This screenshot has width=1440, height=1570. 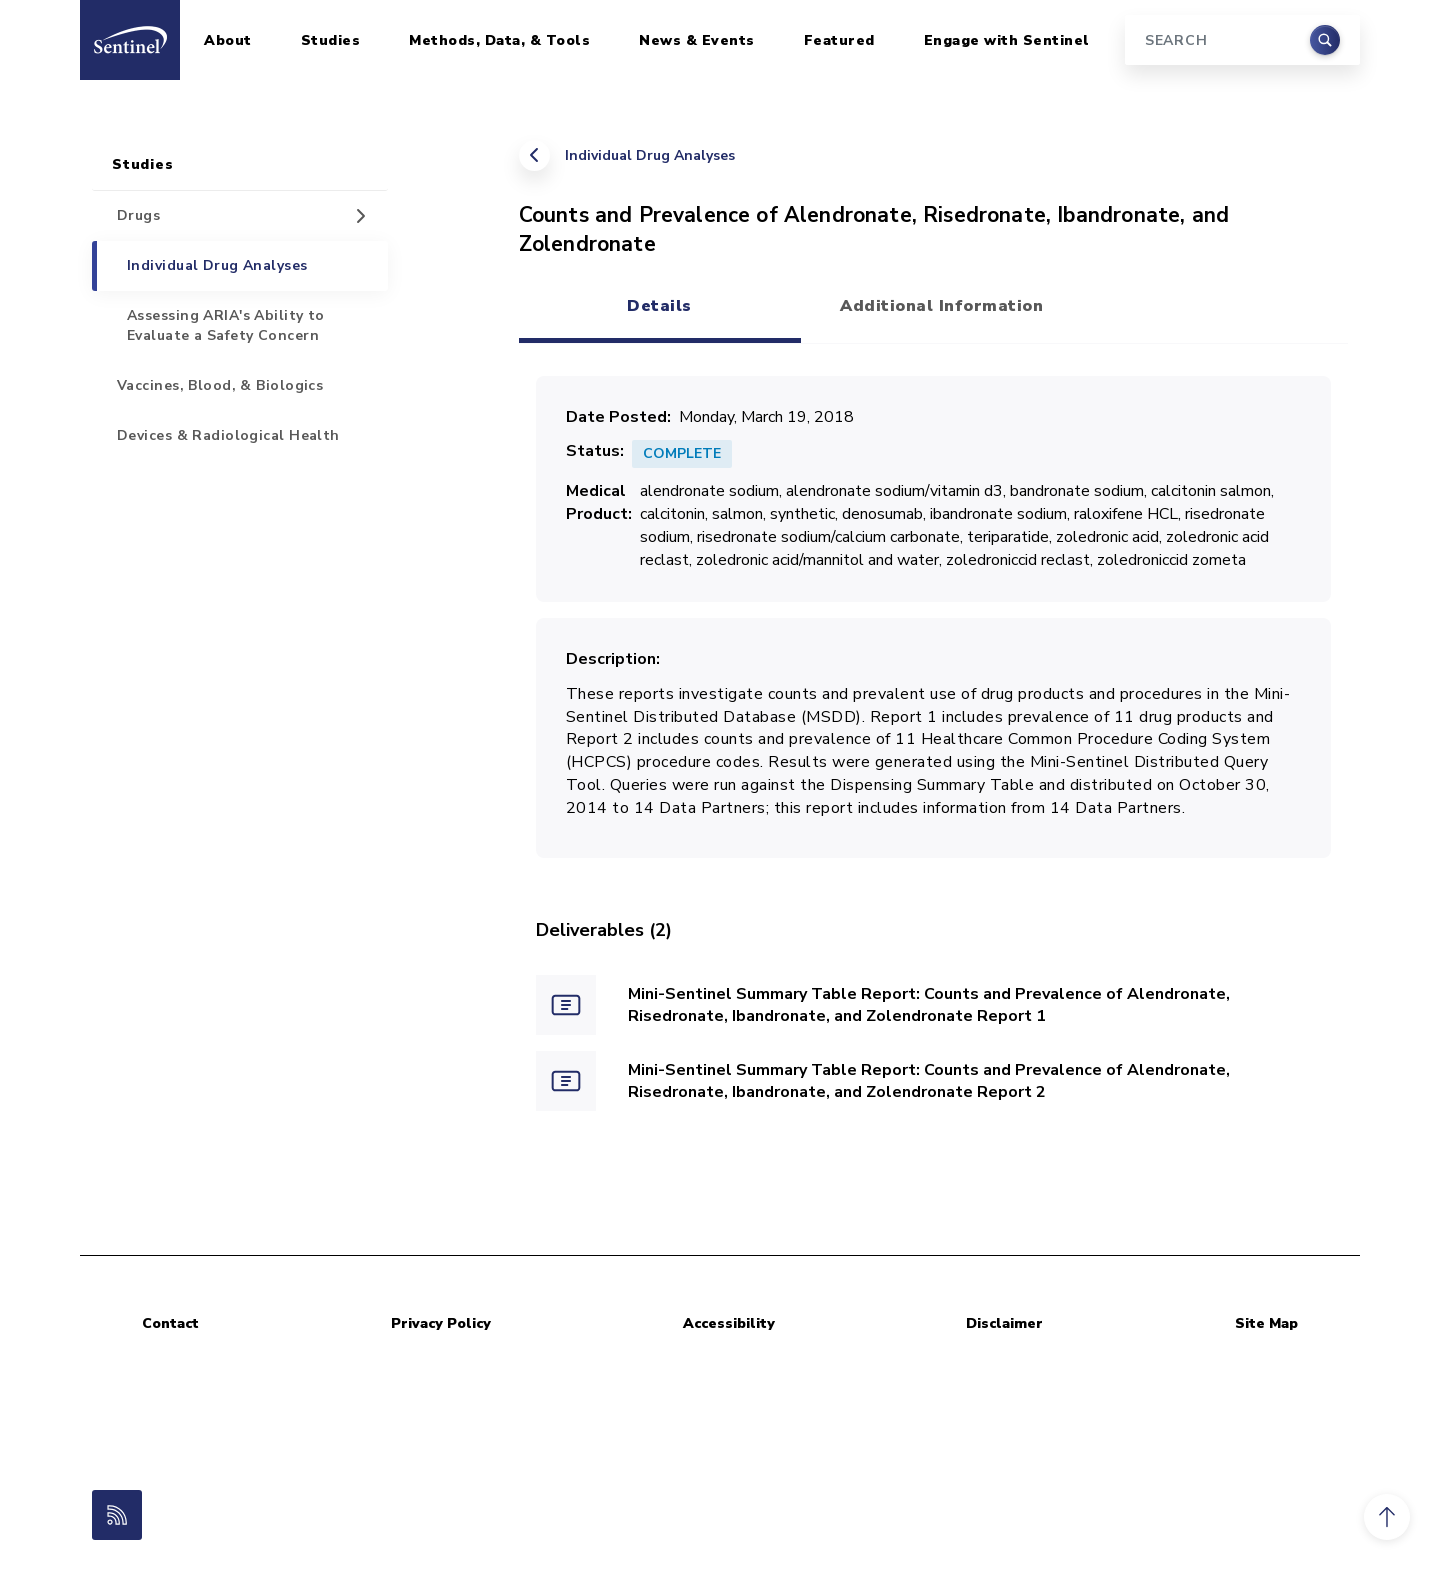 What do you see at coordinates (1387, 1517) in the screenshot?
I see `[button]` at bounding box center [1387, 1517].